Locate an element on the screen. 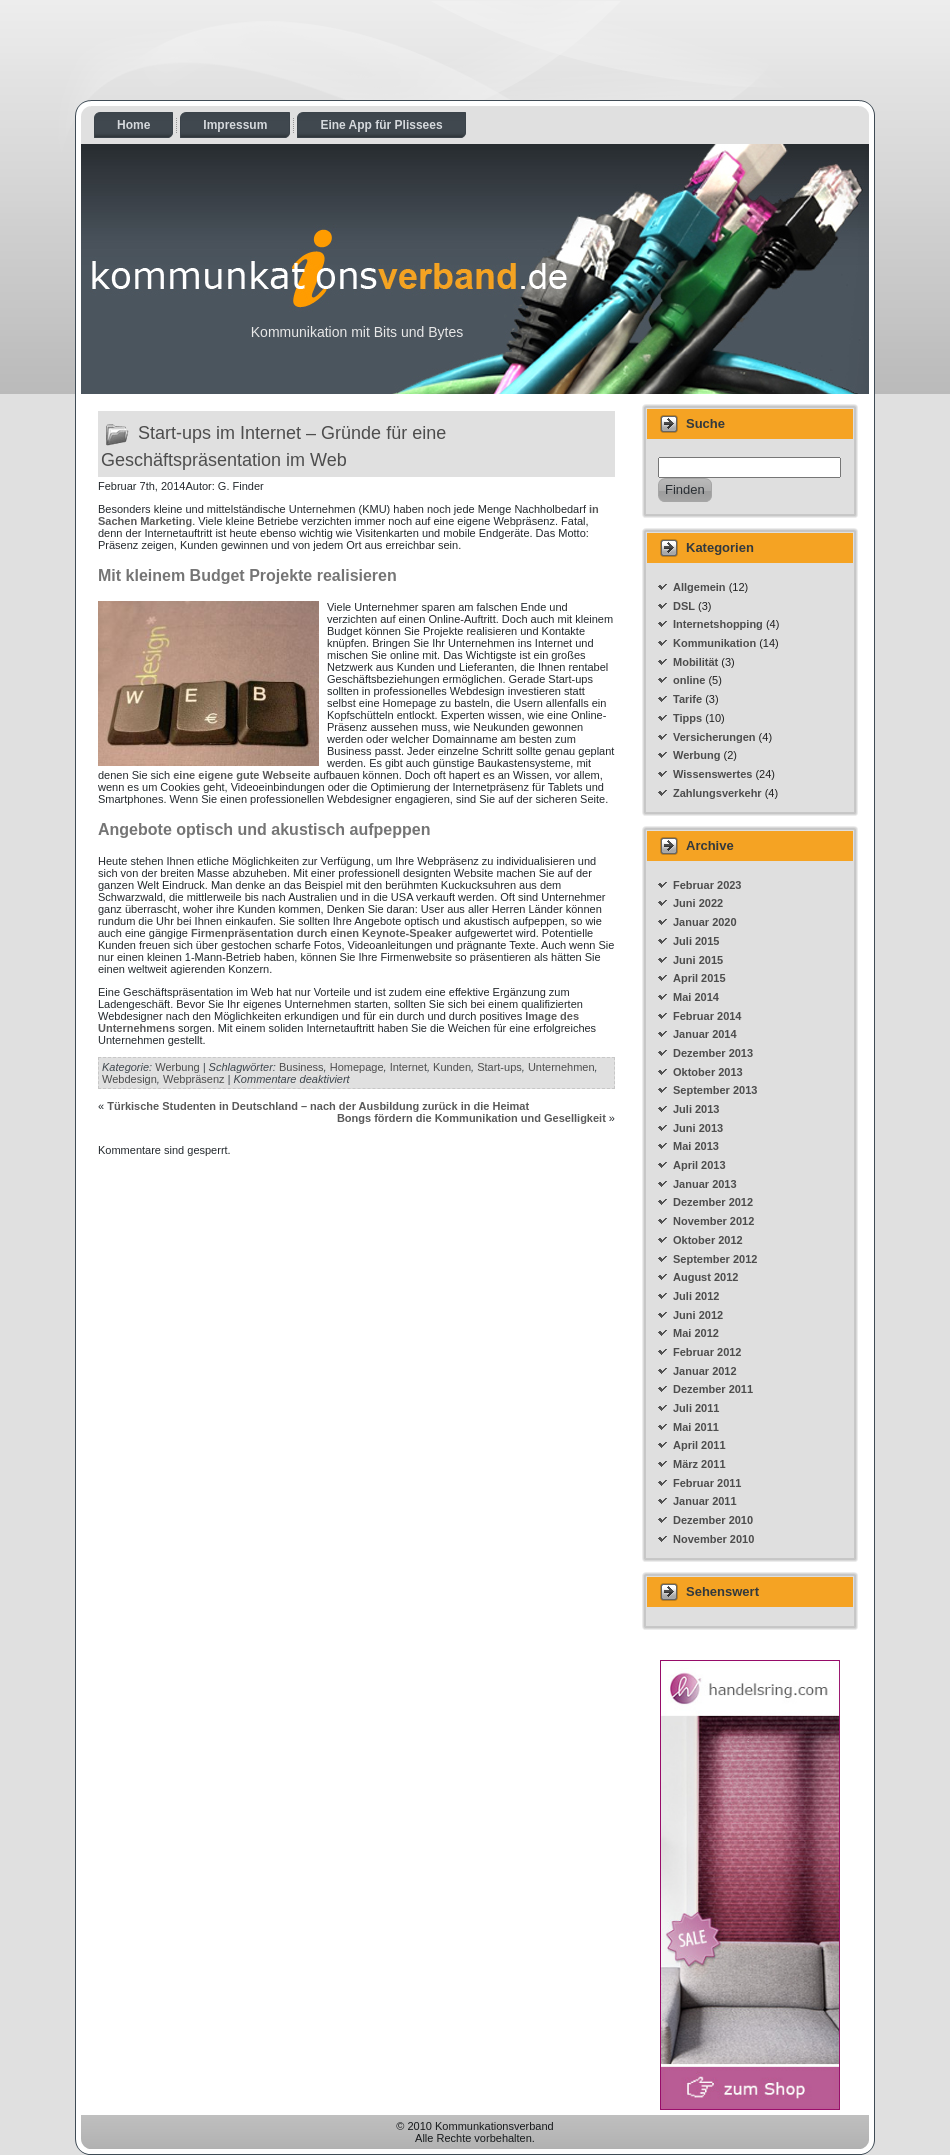  Dezember 2011 is located at coordinates (713, 1389).